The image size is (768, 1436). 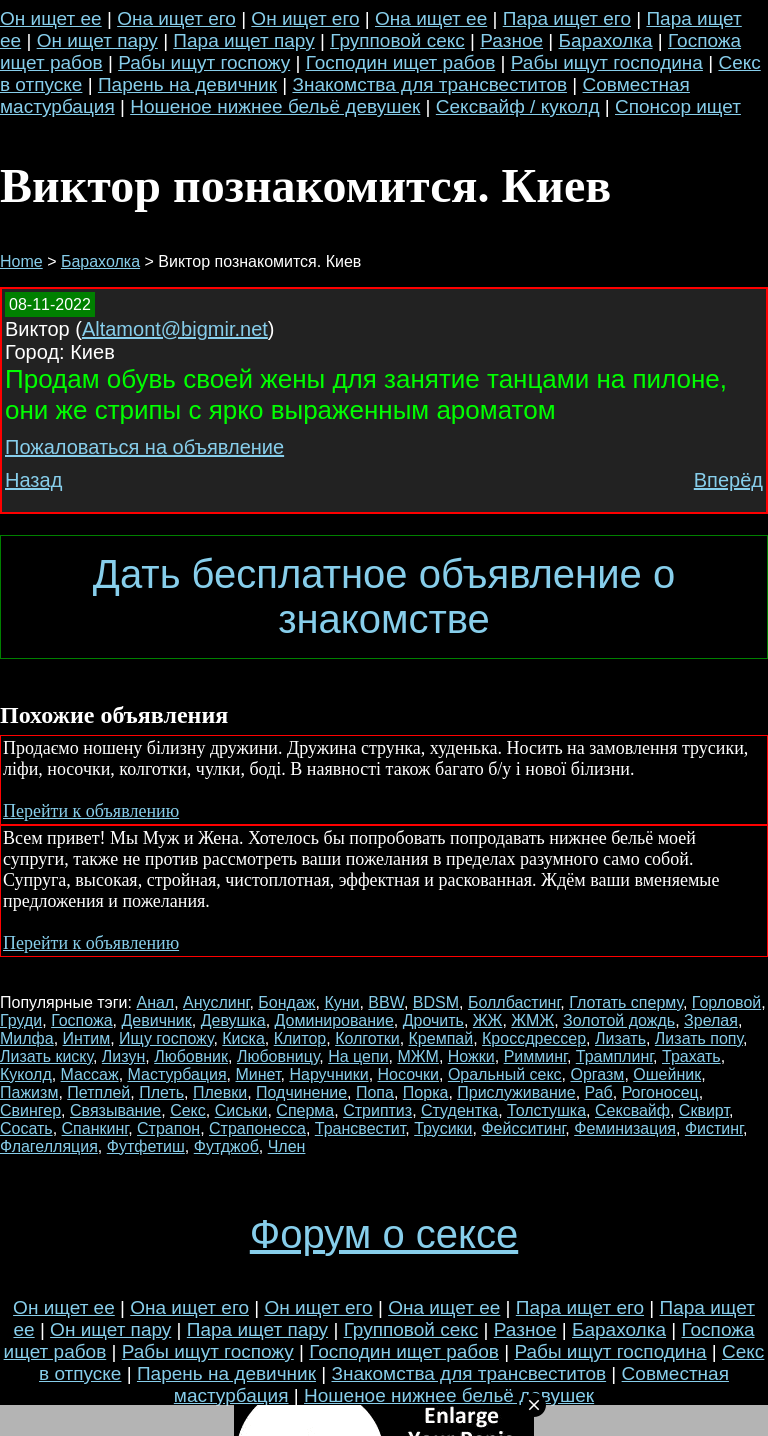 What do you see at coordinates (123, 1056) in the screenshot?
I see `Лизун` at bounding box center [123, 1056].